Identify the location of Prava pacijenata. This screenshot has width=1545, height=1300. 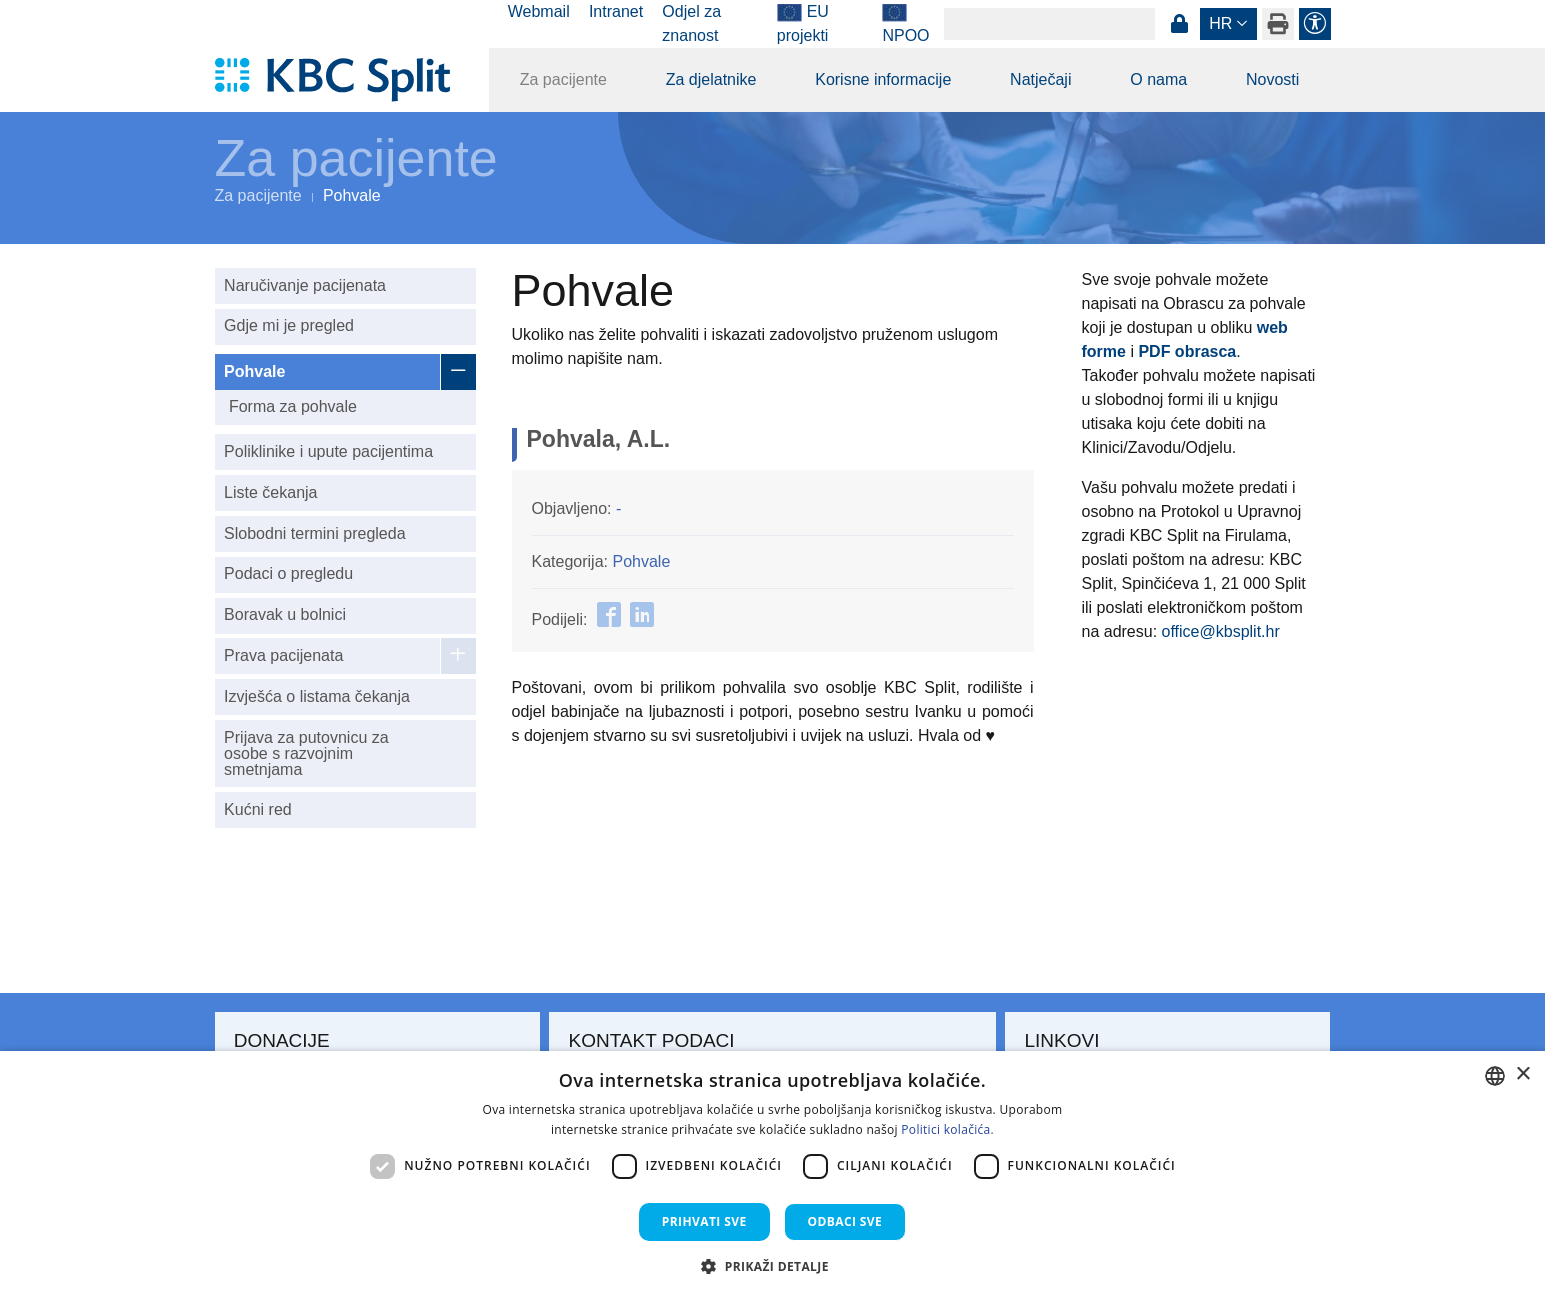
(283, 655).